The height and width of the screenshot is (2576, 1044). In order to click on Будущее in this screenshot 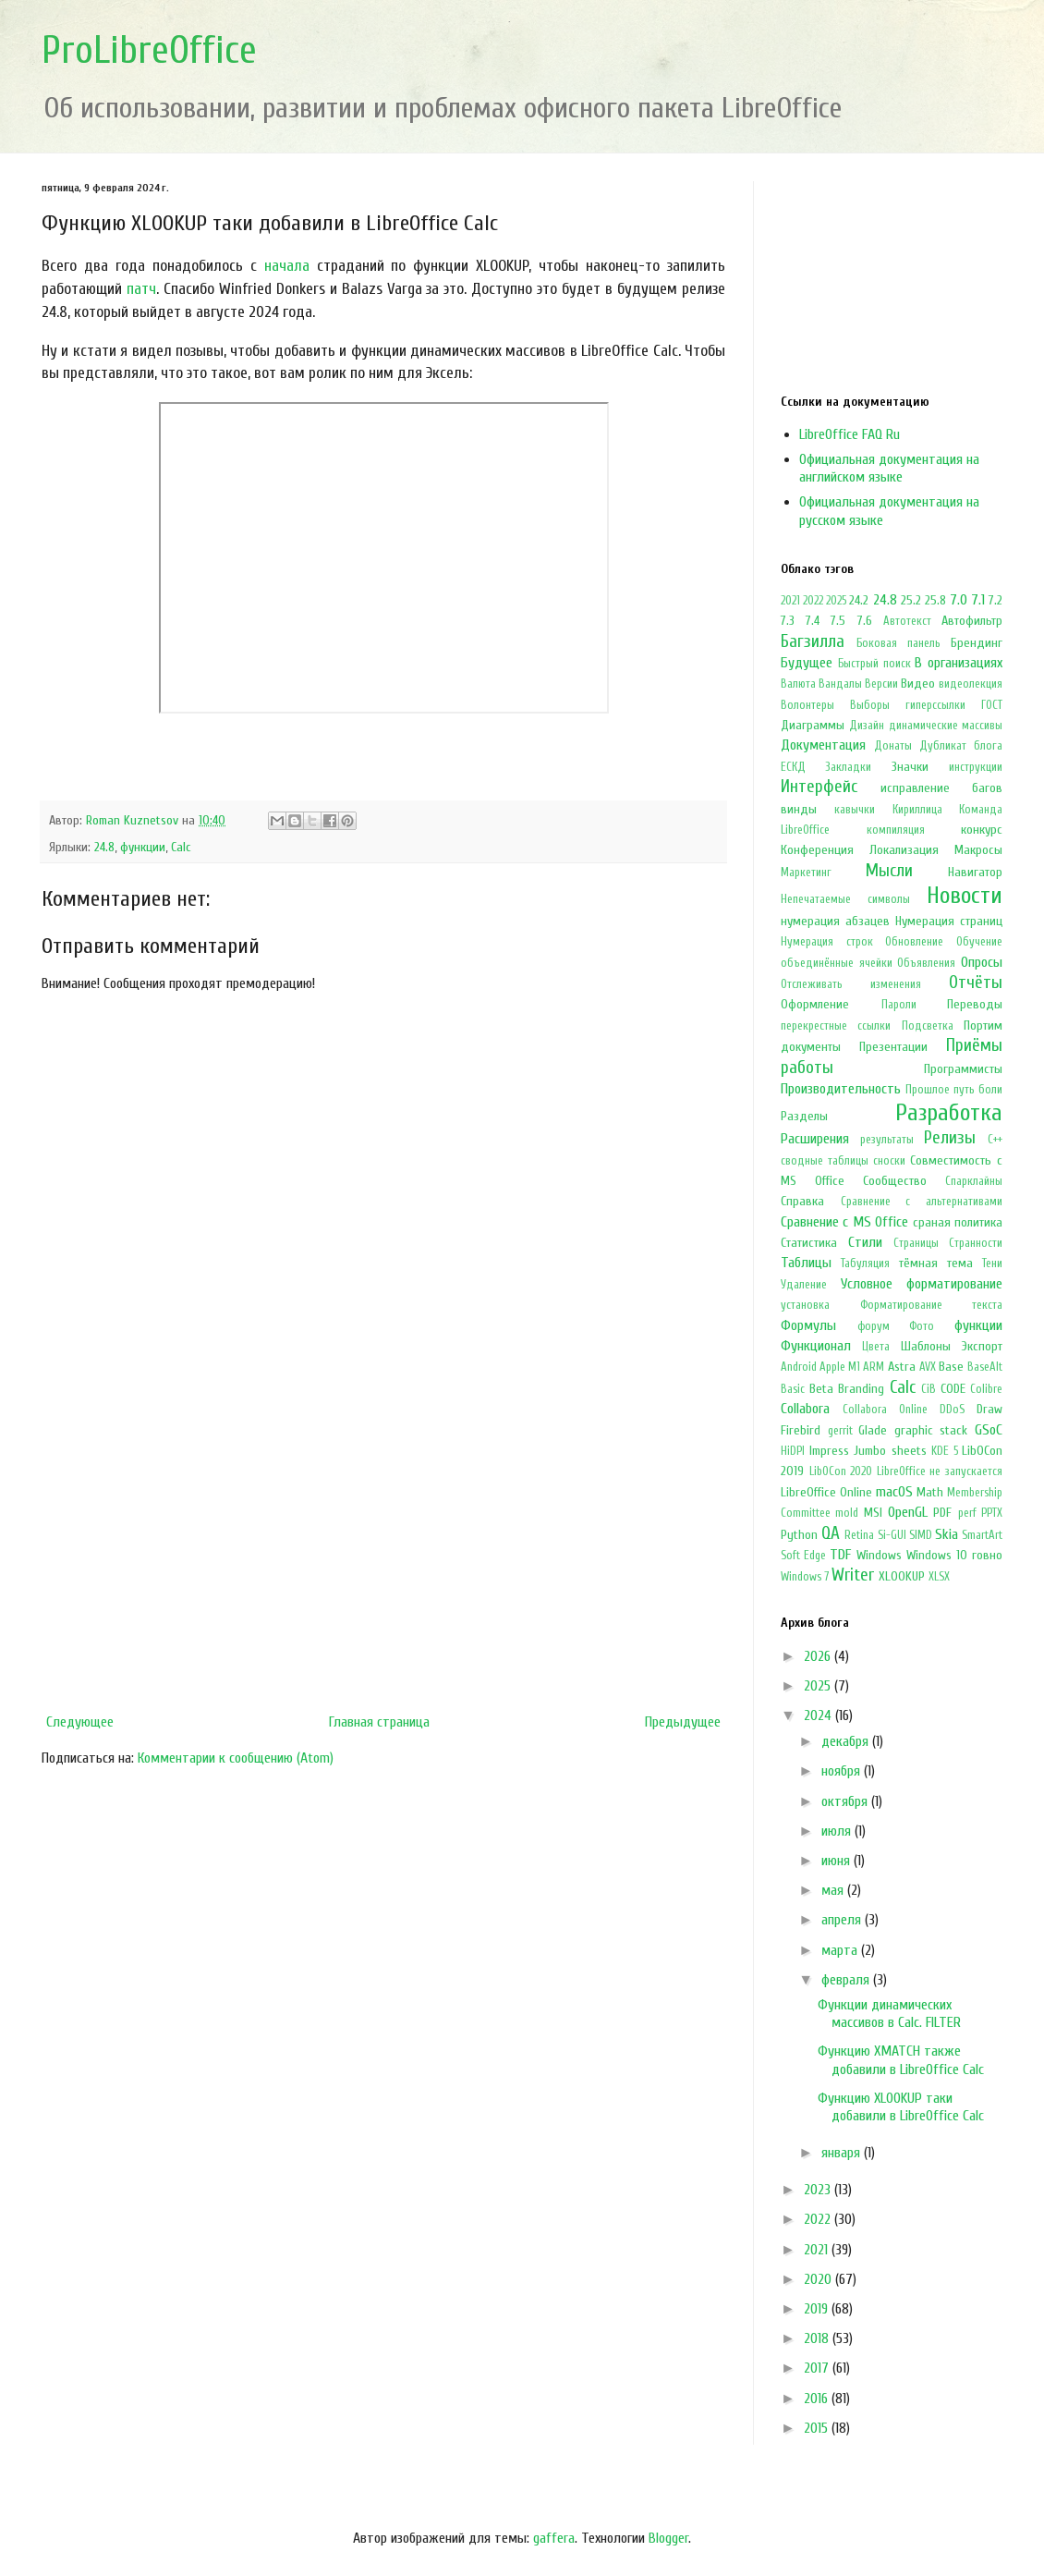, I will do `click(806, 662)`.